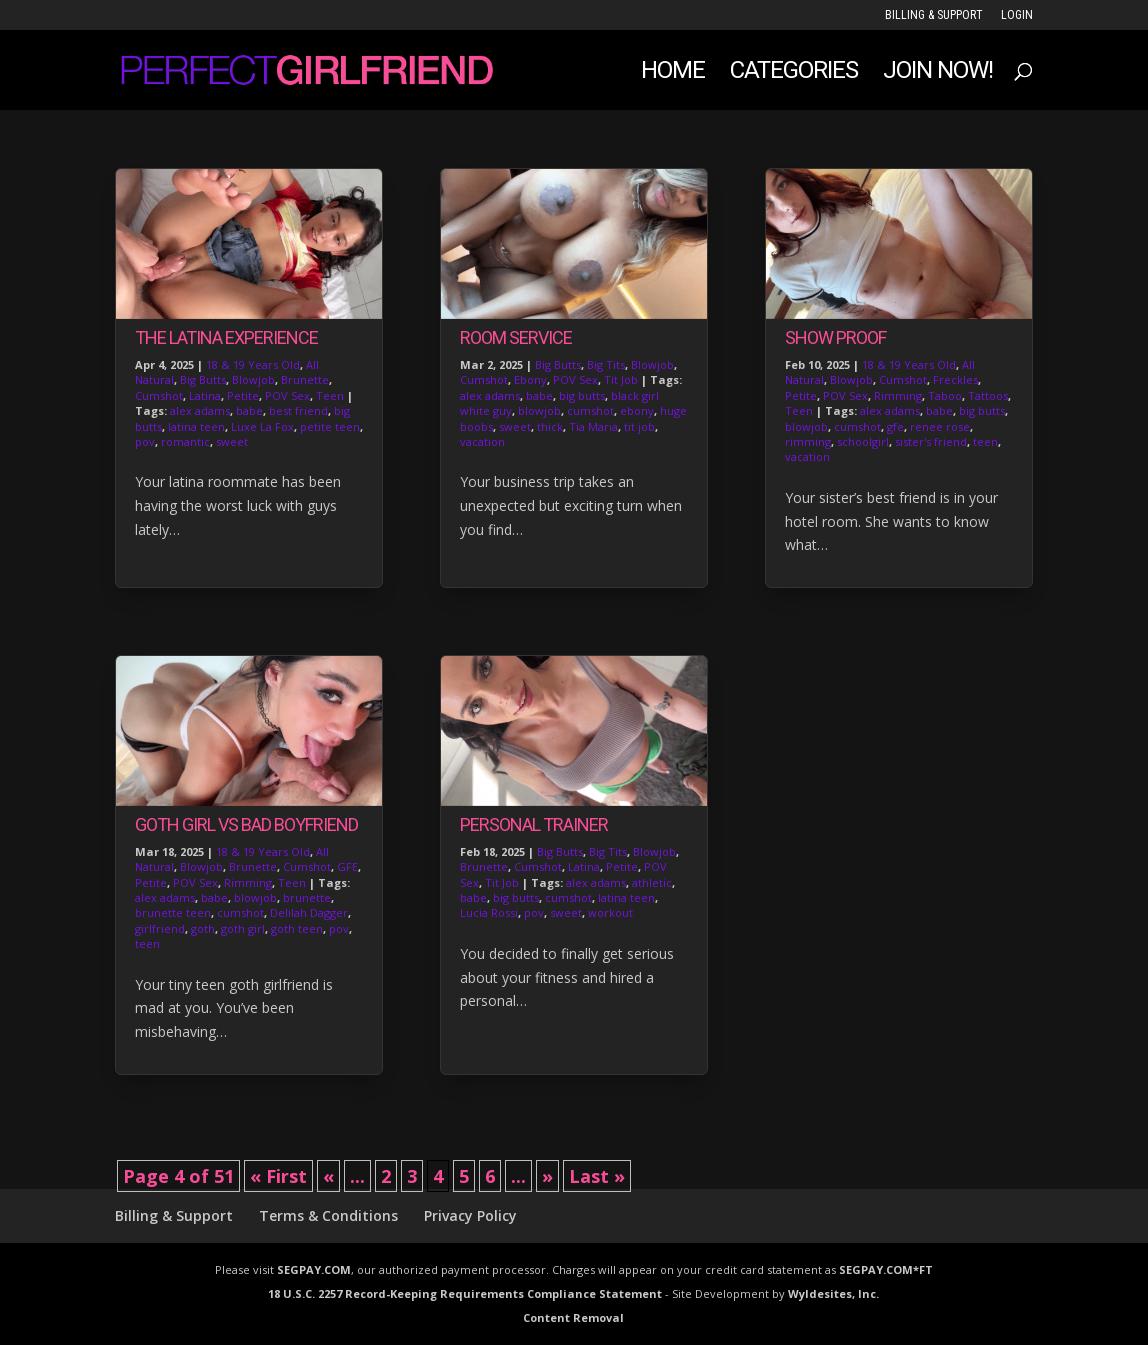 Image resolution: width=1148 pixels, height=1345 pixels. I want to click on alex adams, so click(200, 410).